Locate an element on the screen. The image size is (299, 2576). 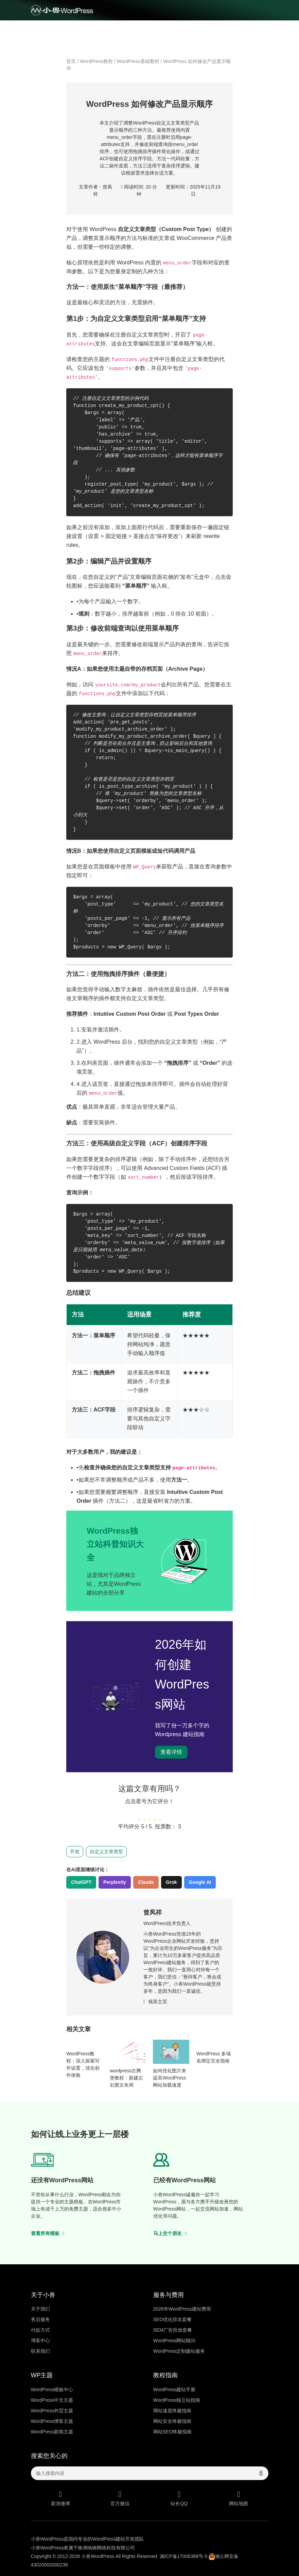
WordPress中文主题 is located at coordinates (52, 2400).